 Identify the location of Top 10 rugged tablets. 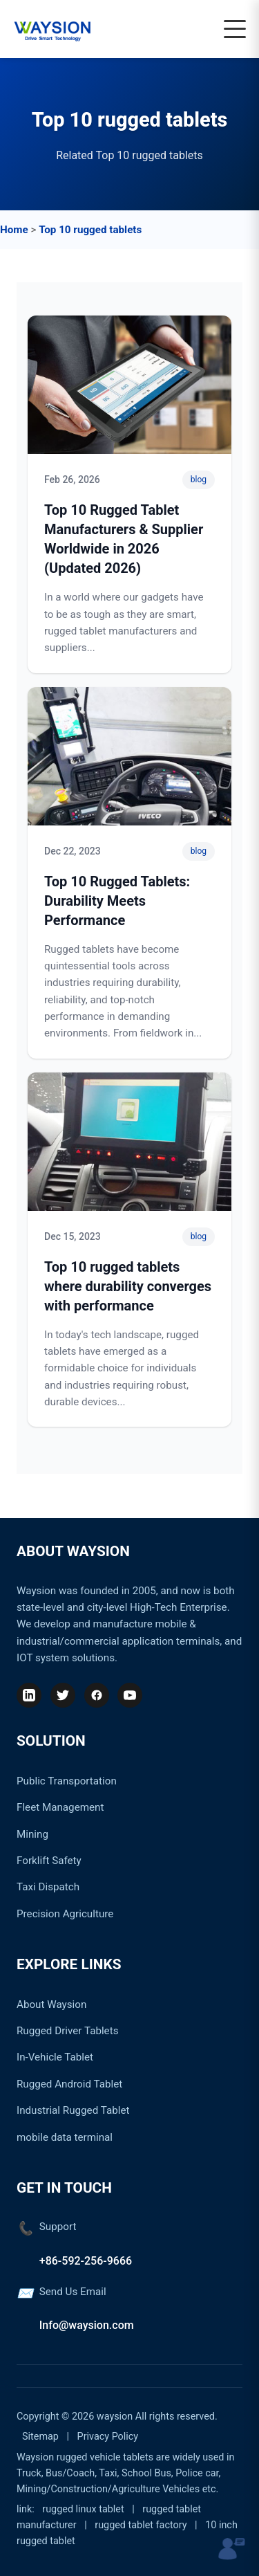
(90, 229).